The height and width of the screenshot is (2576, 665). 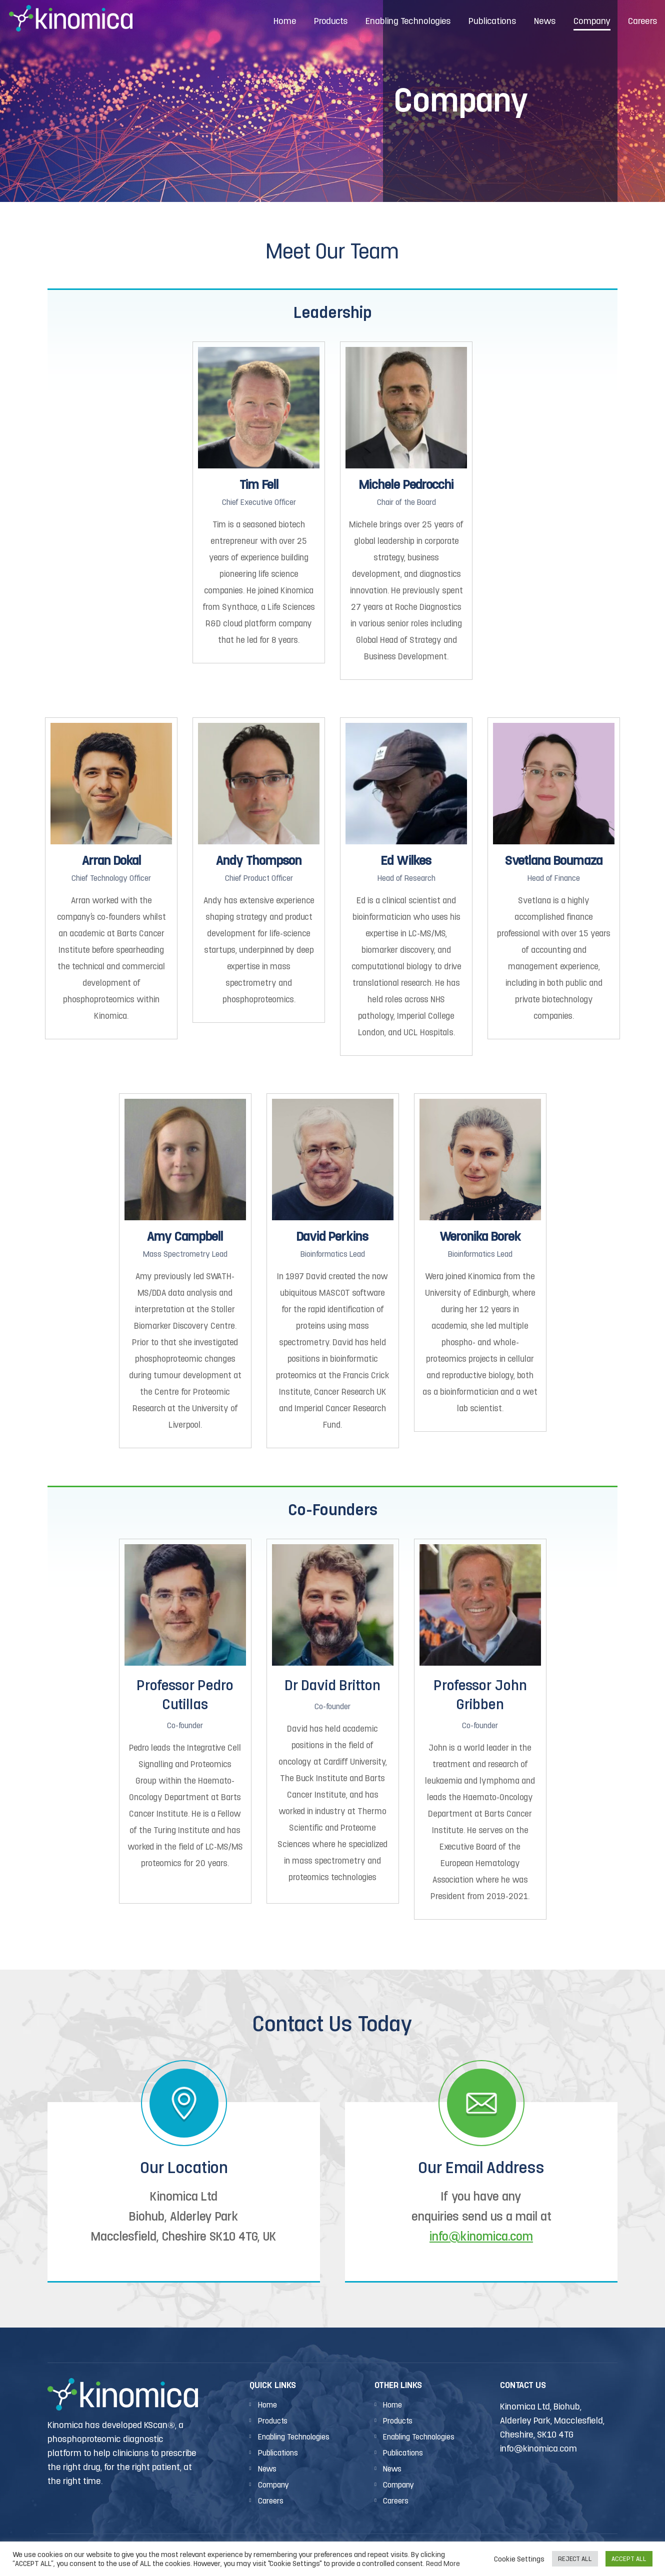 I want to click on Products, so click(x=273, y=2420).